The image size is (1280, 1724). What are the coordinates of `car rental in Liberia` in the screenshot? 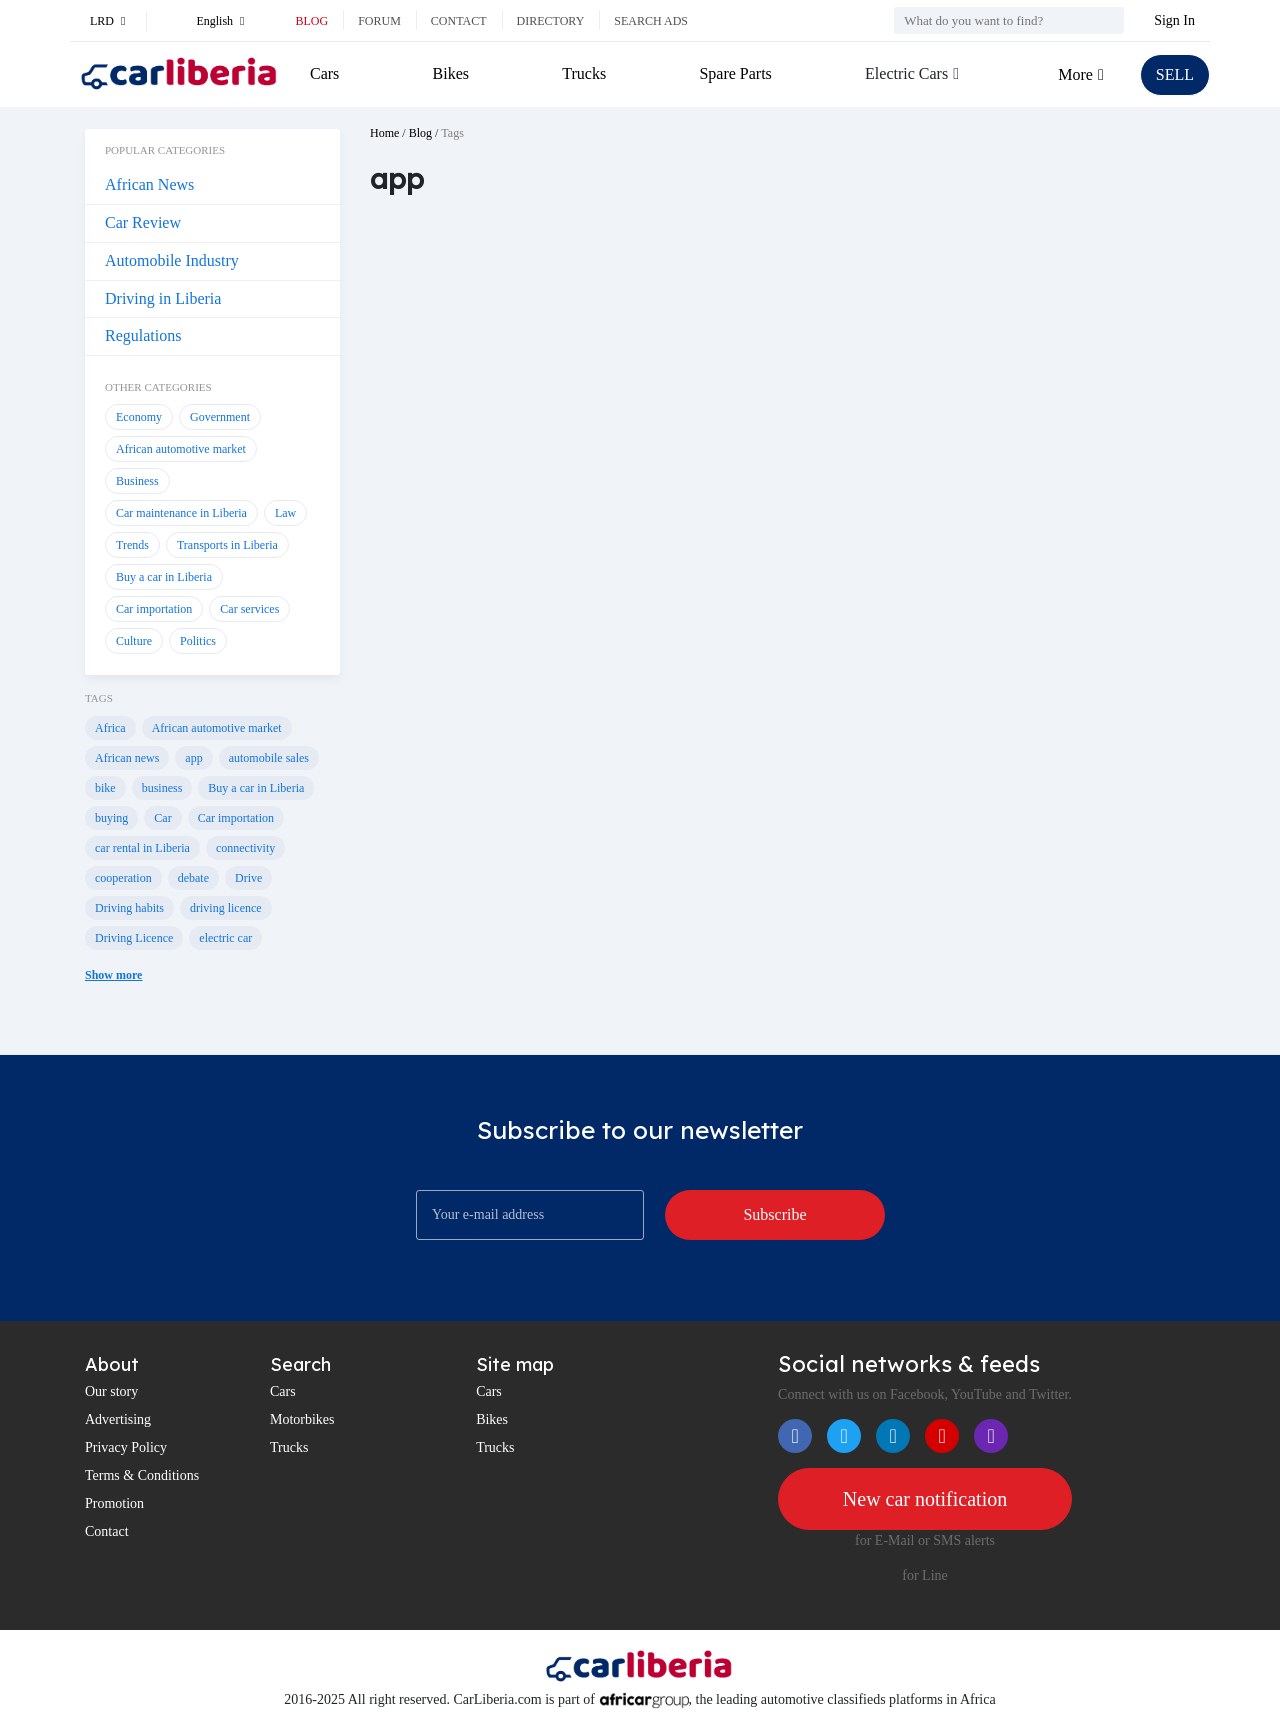 It's located at (142, 848).